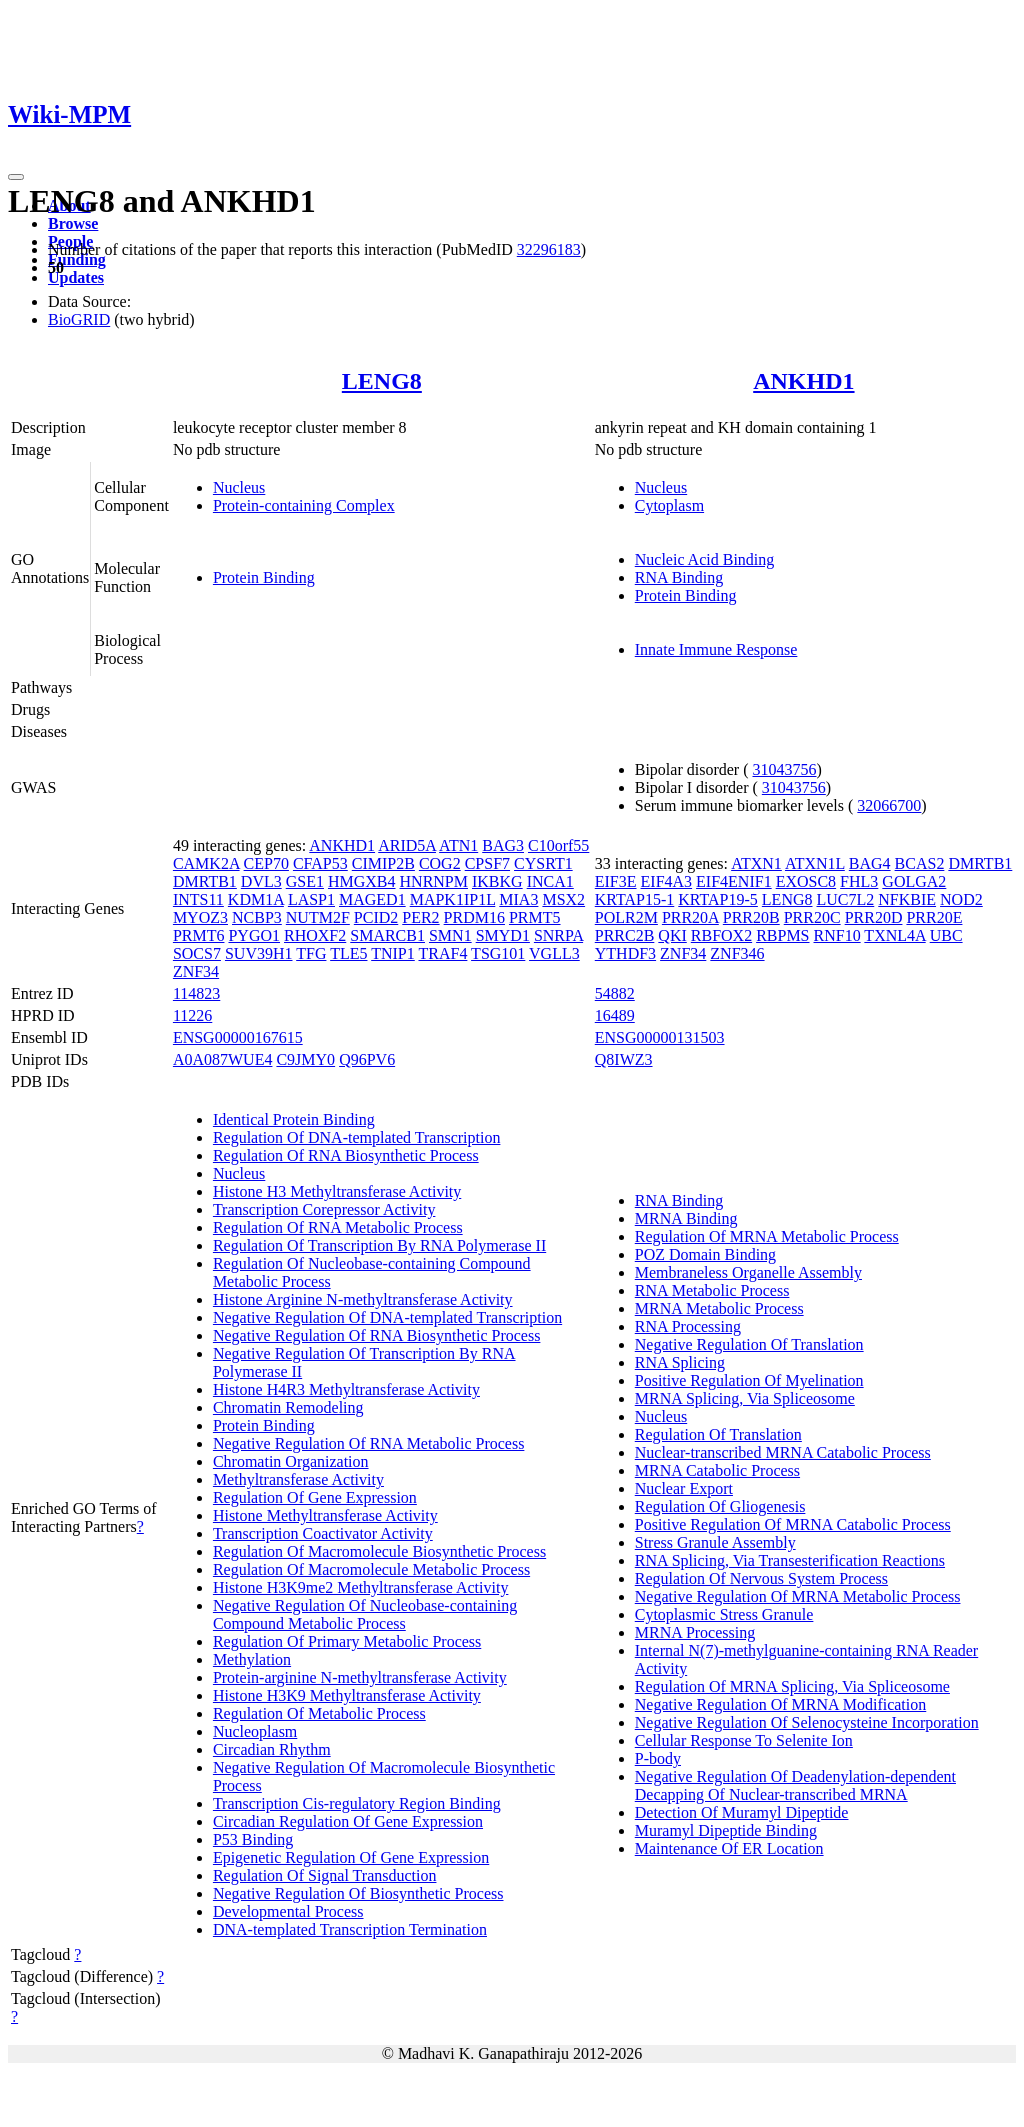 The width and height of the screenshot is (1024, 2127). I want to click on MAGED1, so click(372, 899).